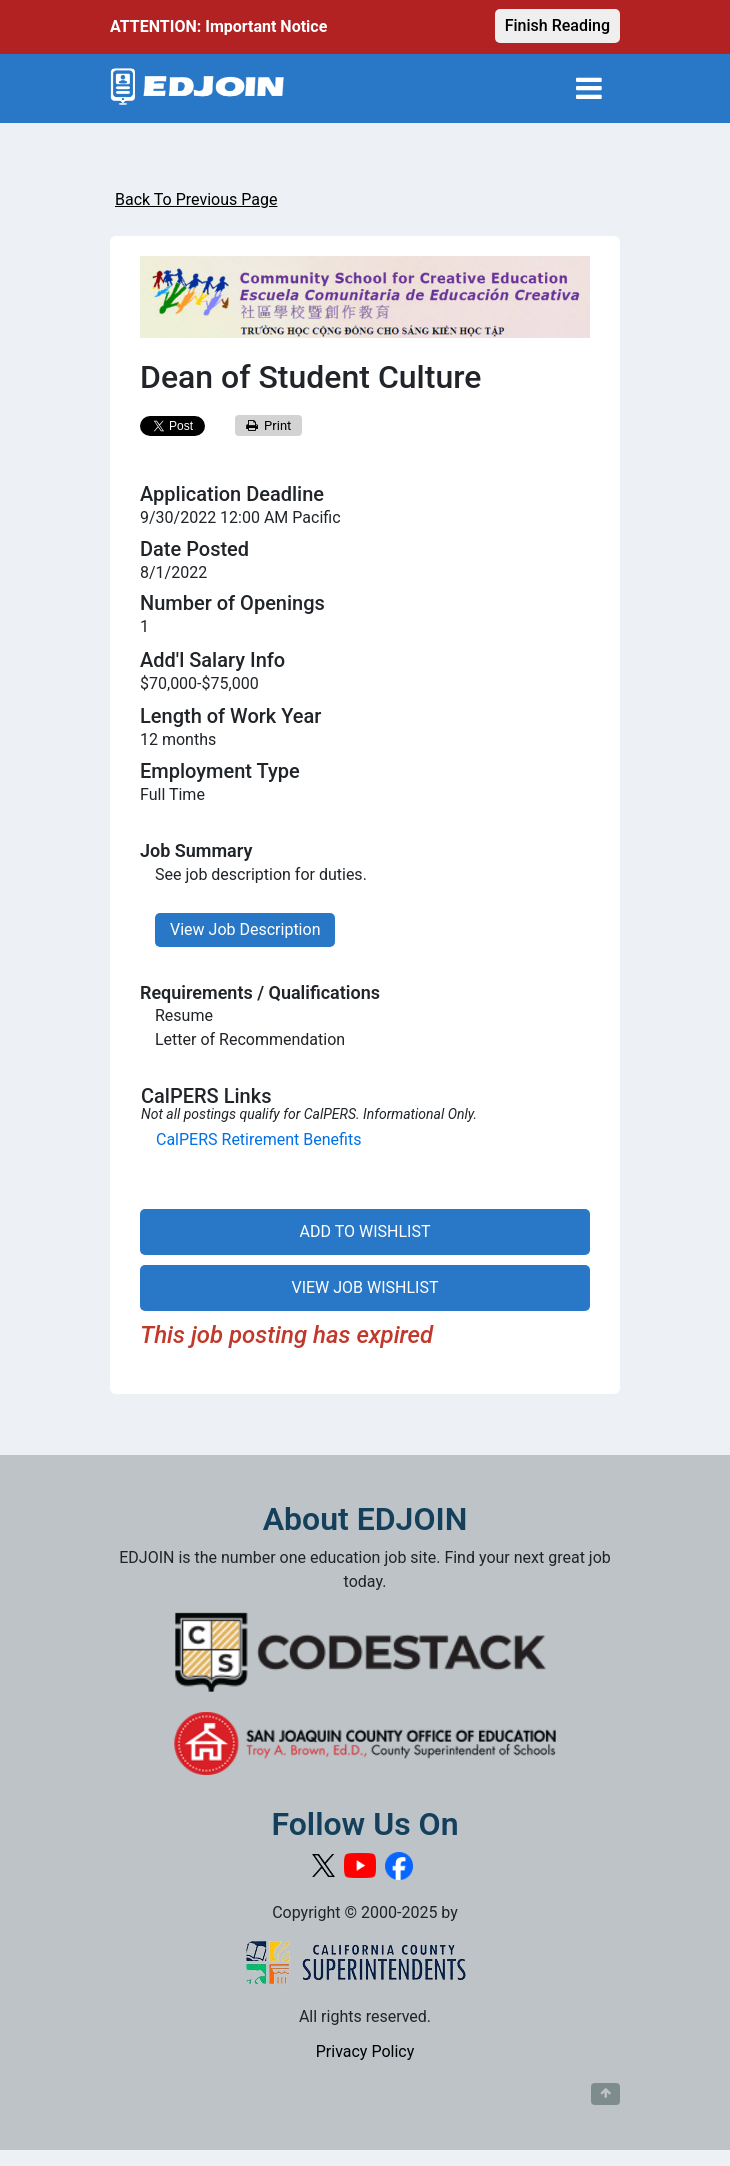  What do you see at coordinates (365, 1231) in the screenshot?
I see `ADD TO WISHLIST` at bounding box center [365, 1231].